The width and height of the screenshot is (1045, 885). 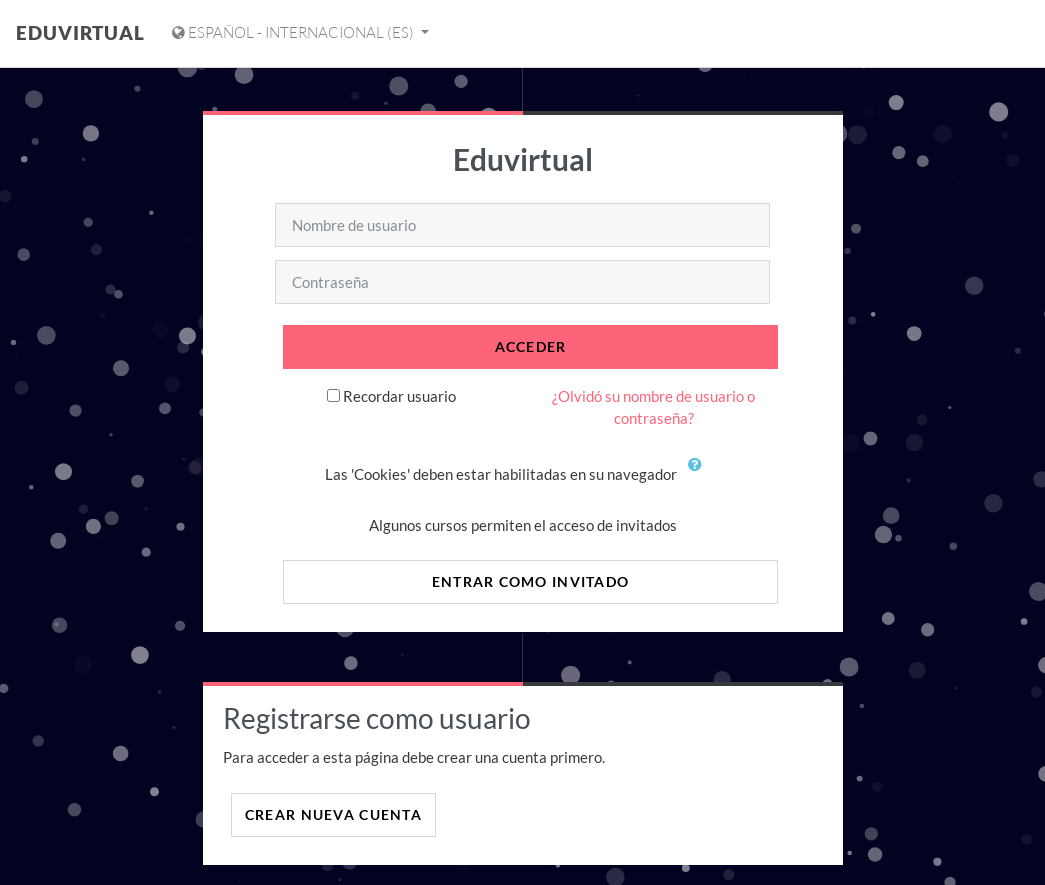 What do you see at coordinates (531, 346) in the screenshot?
I see `Acceder` at bounding box center [531, 346].